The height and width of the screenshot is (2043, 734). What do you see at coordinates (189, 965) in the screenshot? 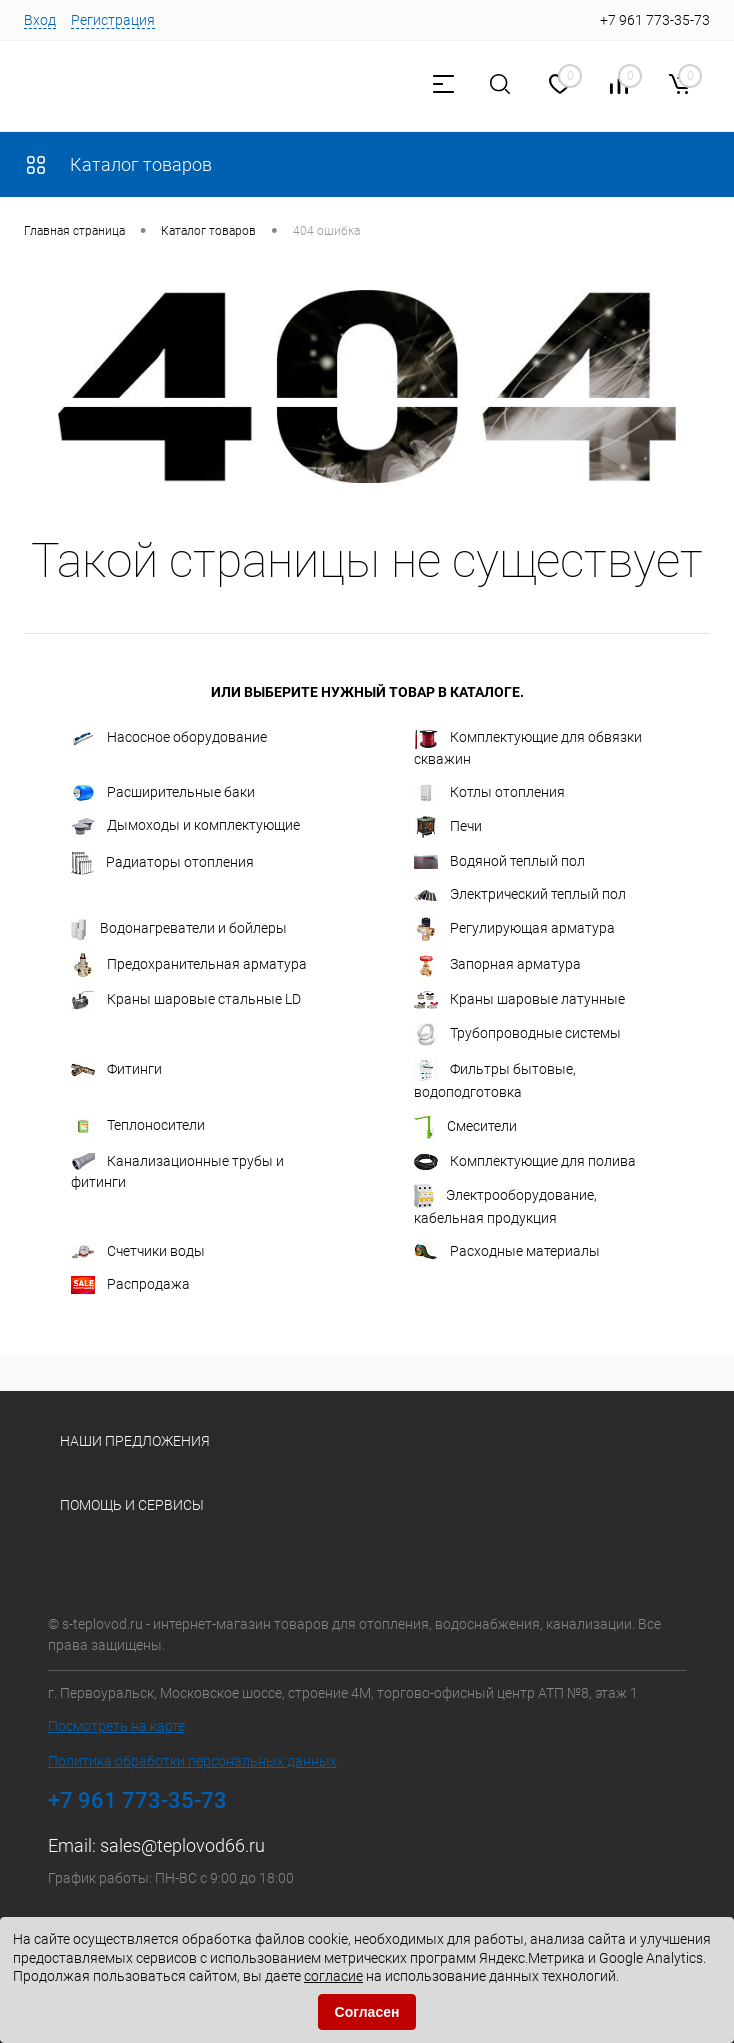
I see `Предохранительная арматура` at bounding box center [189, 965].